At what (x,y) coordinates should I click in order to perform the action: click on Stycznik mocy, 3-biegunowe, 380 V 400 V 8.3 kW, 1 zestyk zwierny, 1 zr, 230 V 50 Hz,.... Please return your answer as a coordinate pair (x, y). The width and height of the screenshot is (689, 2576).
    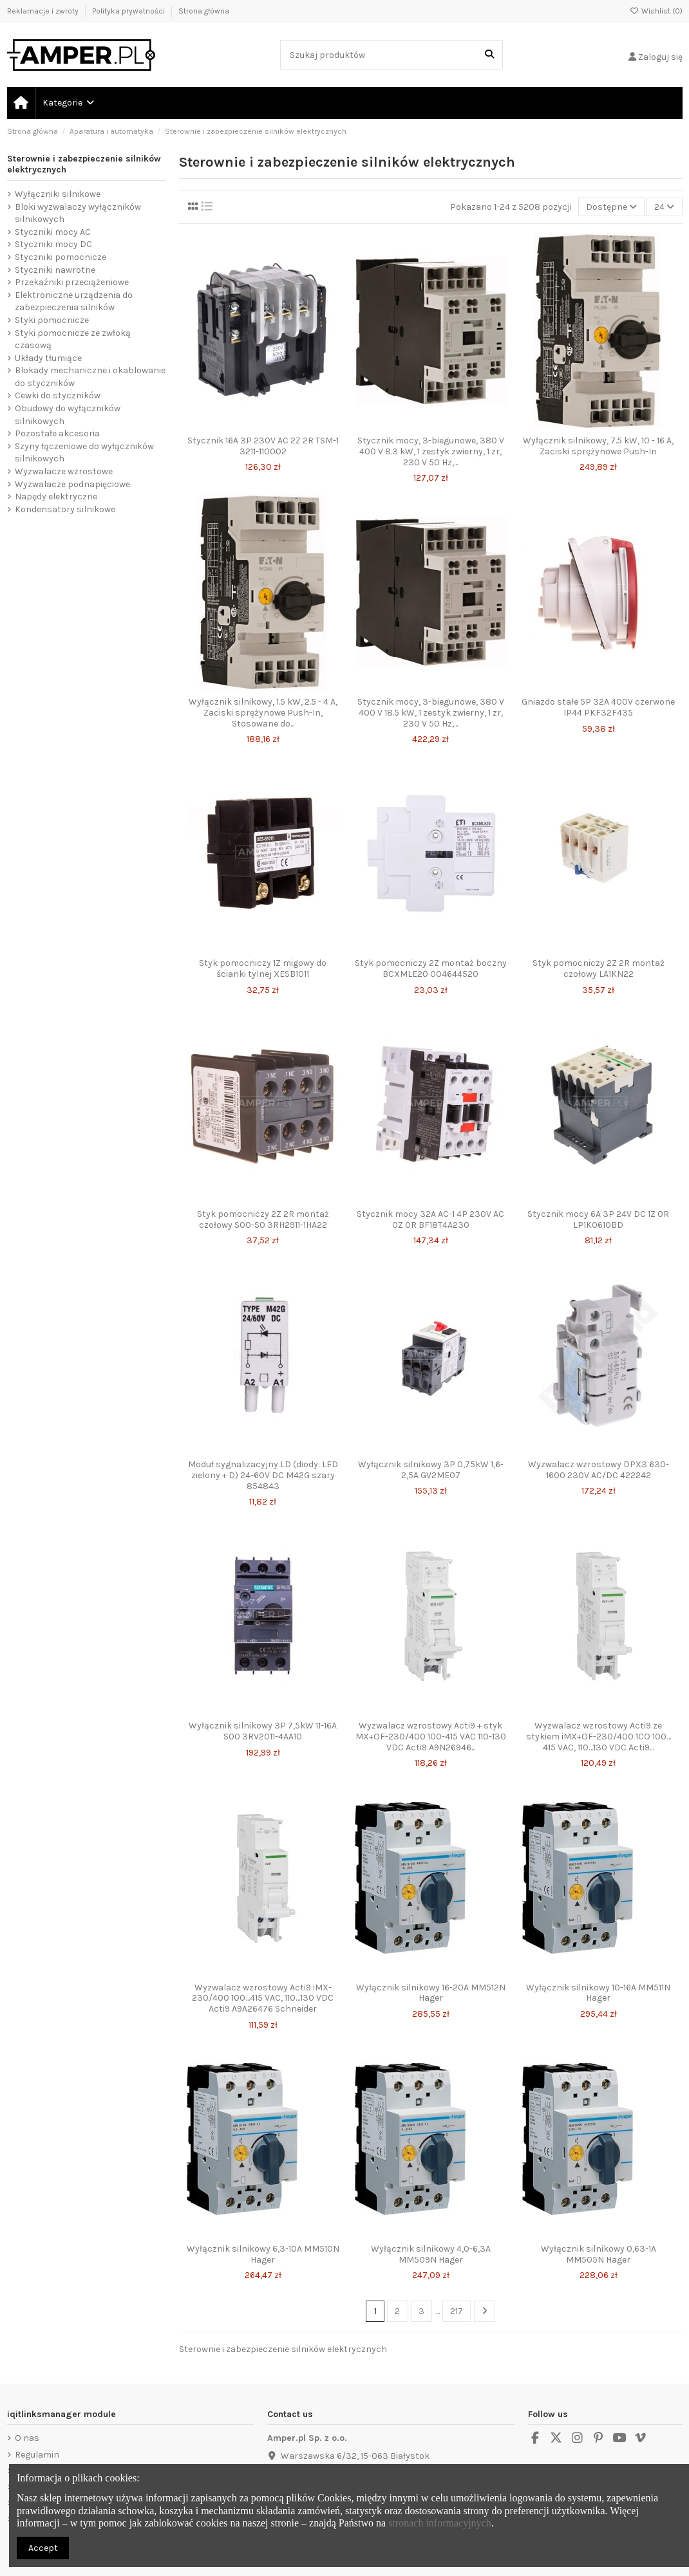
    Looking at the image, I should click on (430, 451).